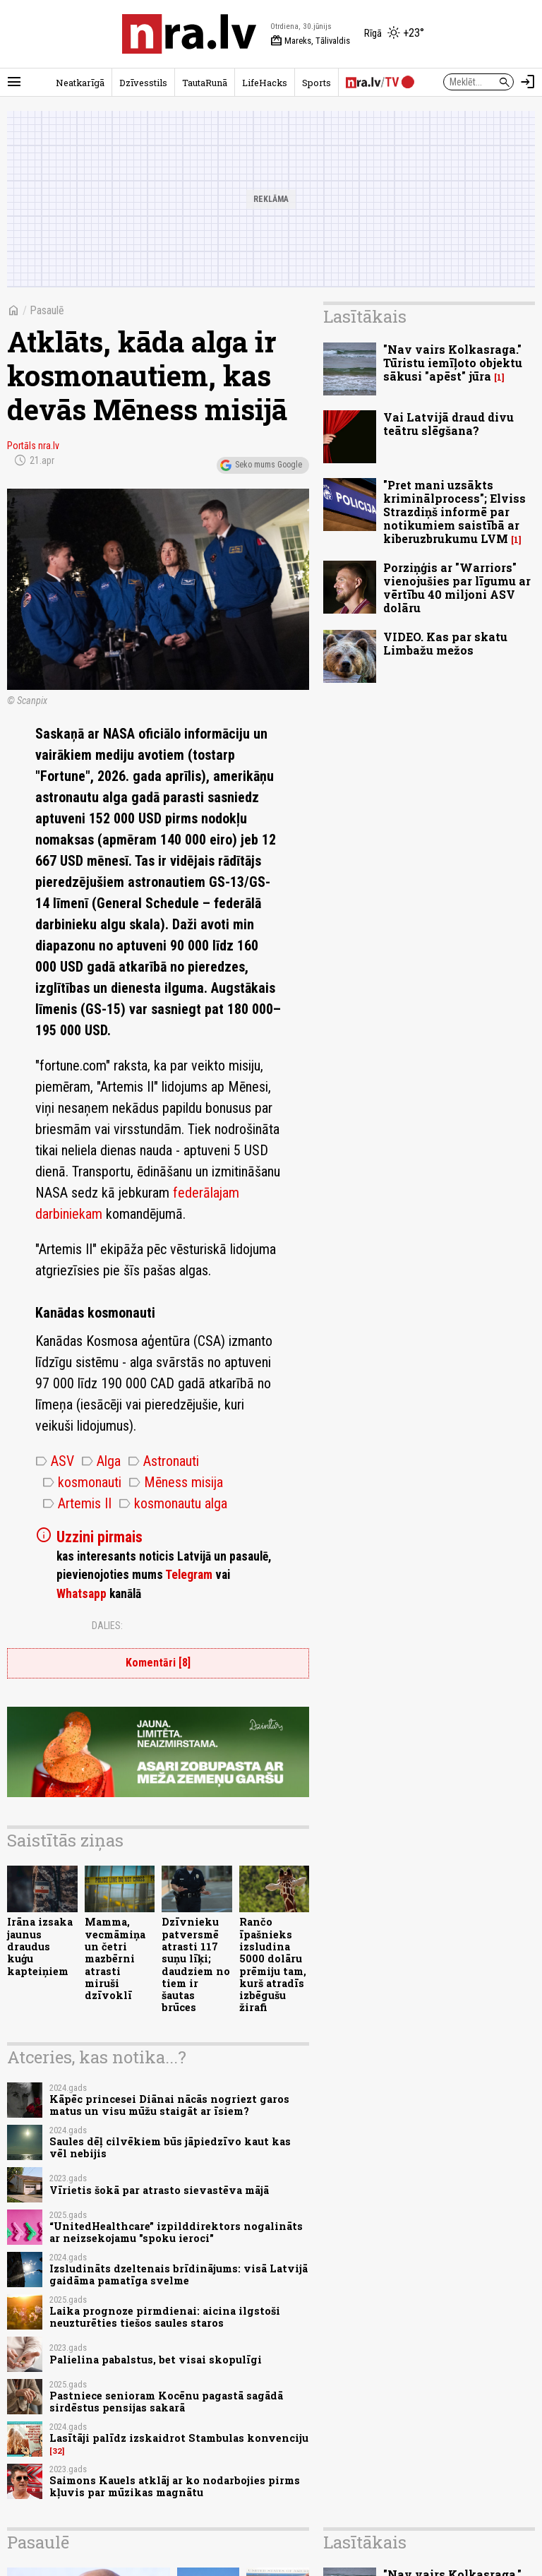 Image resolution: width=542 pixels, height=2576 pixels. Describe the element at coordinates (448, 424) in the screenshot. I see `Vai Latvijā draud divu teātru slēgšana?` at that location.